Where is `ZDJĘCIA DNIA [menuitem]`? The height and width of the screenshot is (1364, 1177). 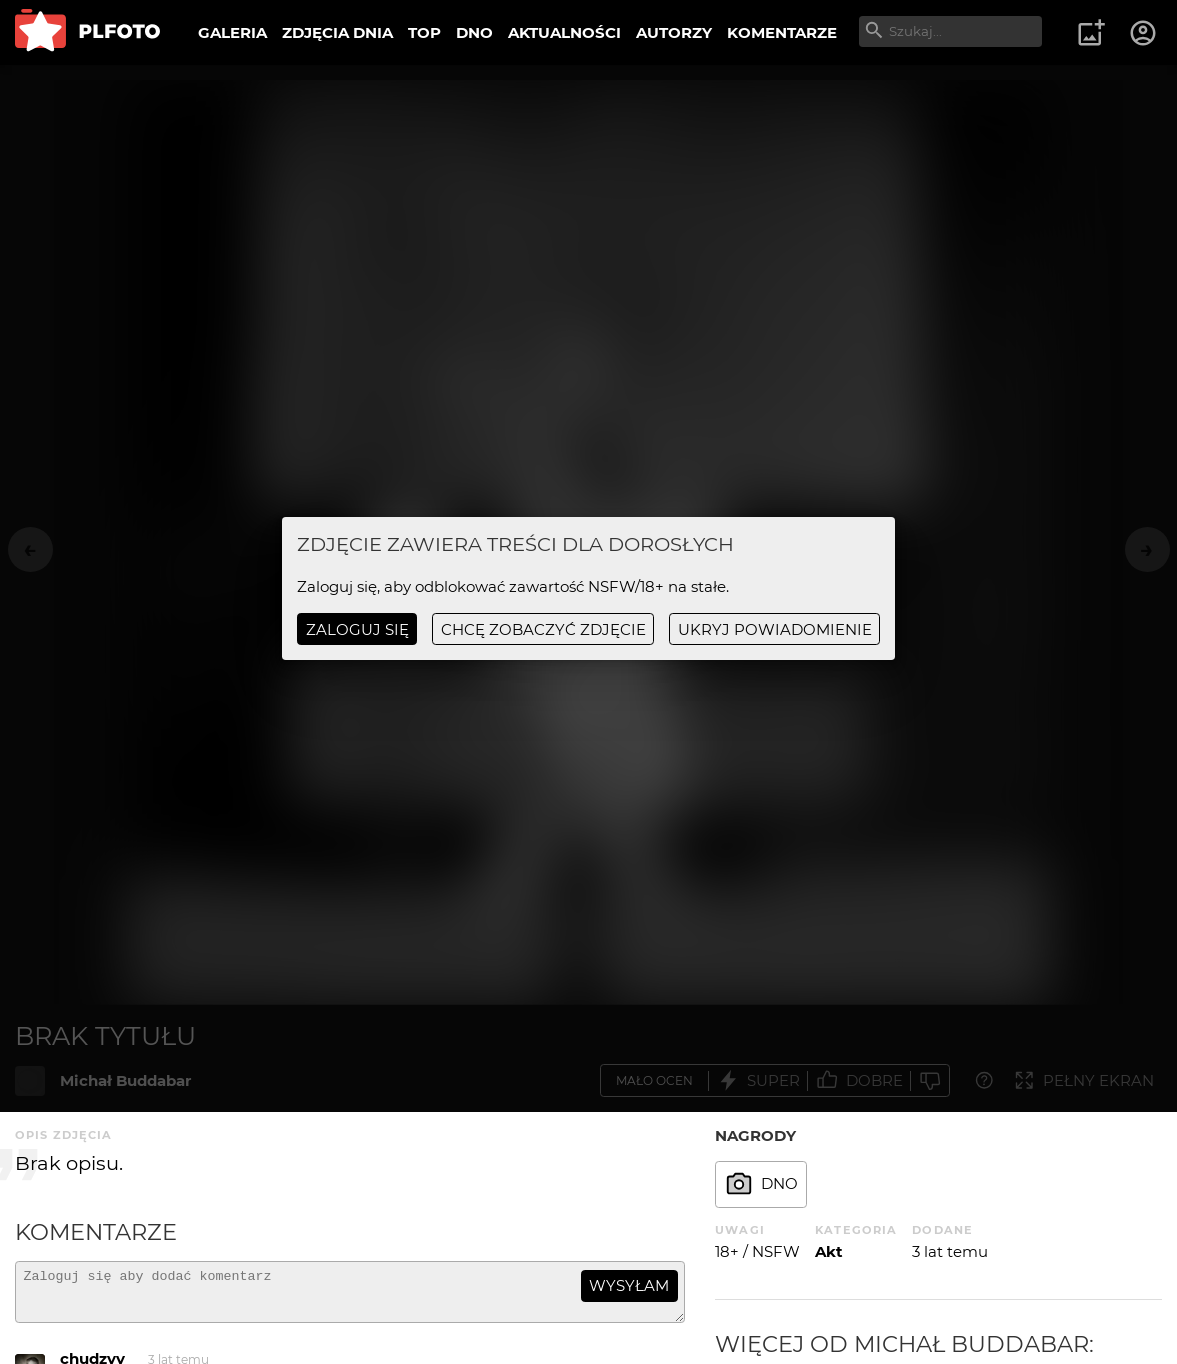 ZDJĘCIA DNIA [menuitem] is located at coordinates (337, 32).